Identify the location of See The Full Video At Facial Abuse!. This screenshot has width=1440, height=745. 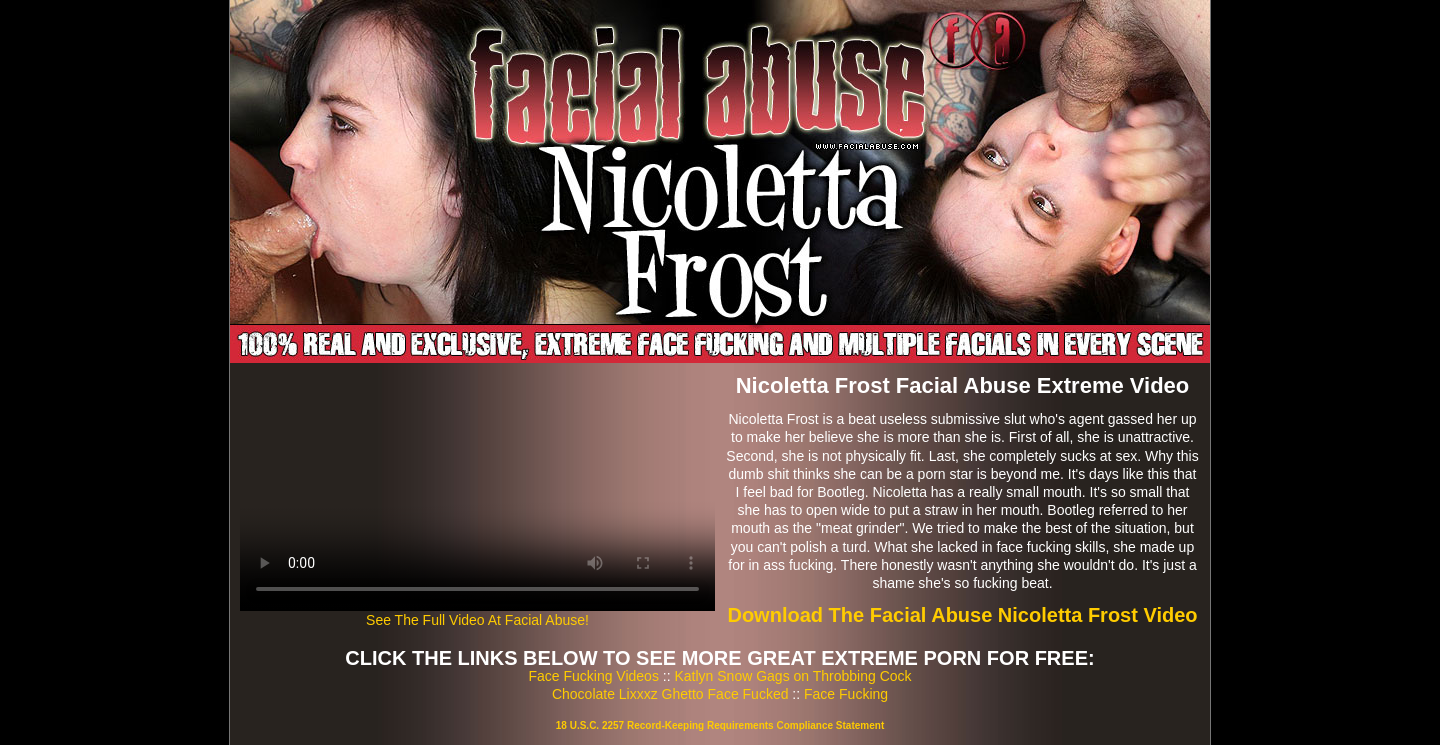
(477, 620).